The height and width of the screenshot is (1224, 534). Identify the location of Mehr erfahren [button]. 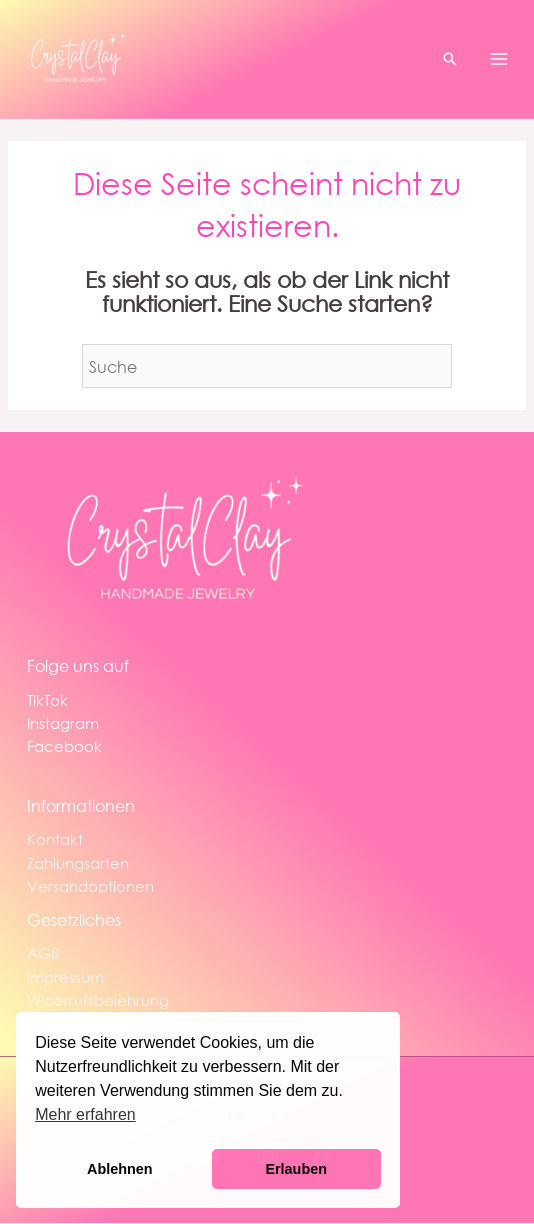
(85, 1114).